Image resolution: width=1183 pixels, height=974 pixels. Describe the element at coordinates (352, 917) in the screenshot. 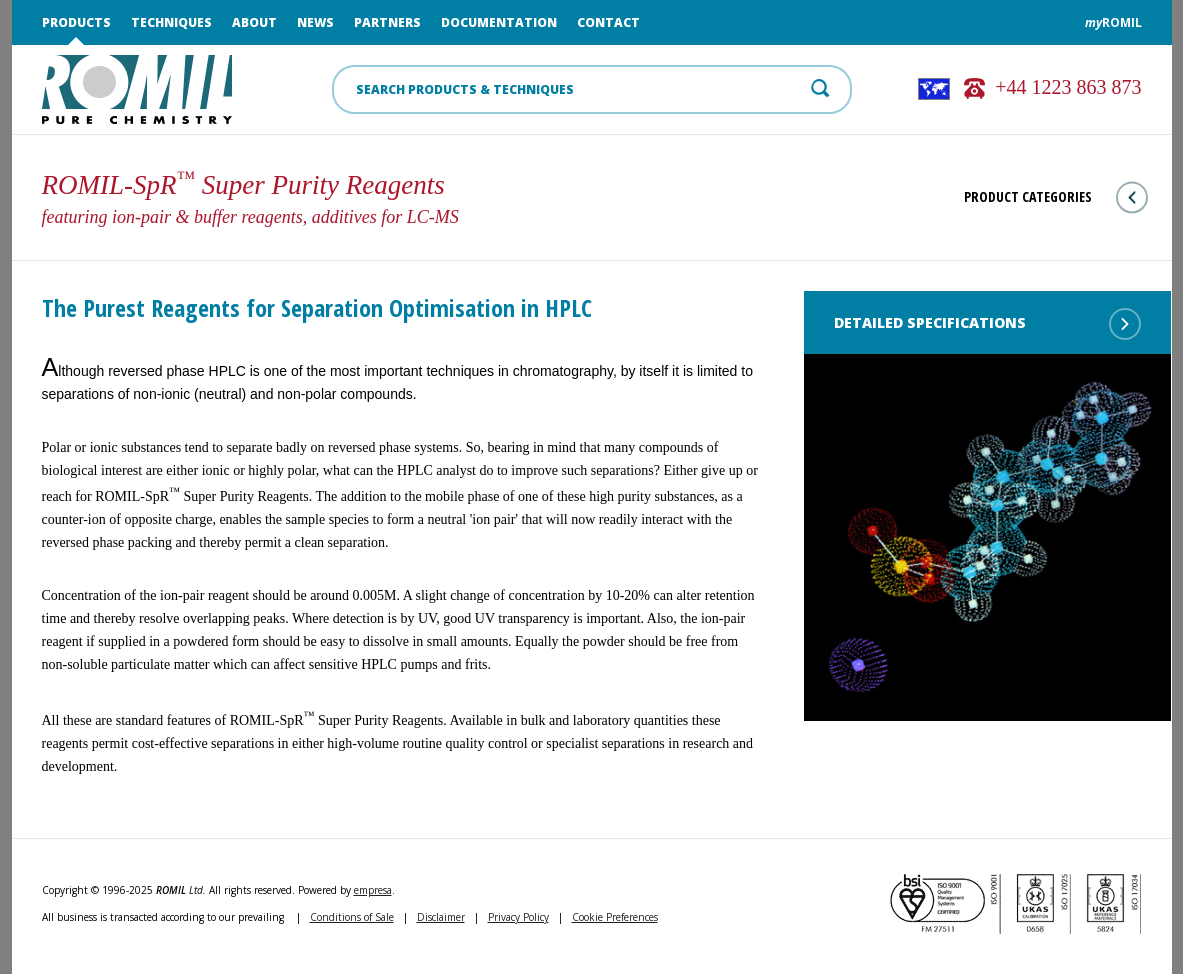

I see `Conditions of Sale` at that location.